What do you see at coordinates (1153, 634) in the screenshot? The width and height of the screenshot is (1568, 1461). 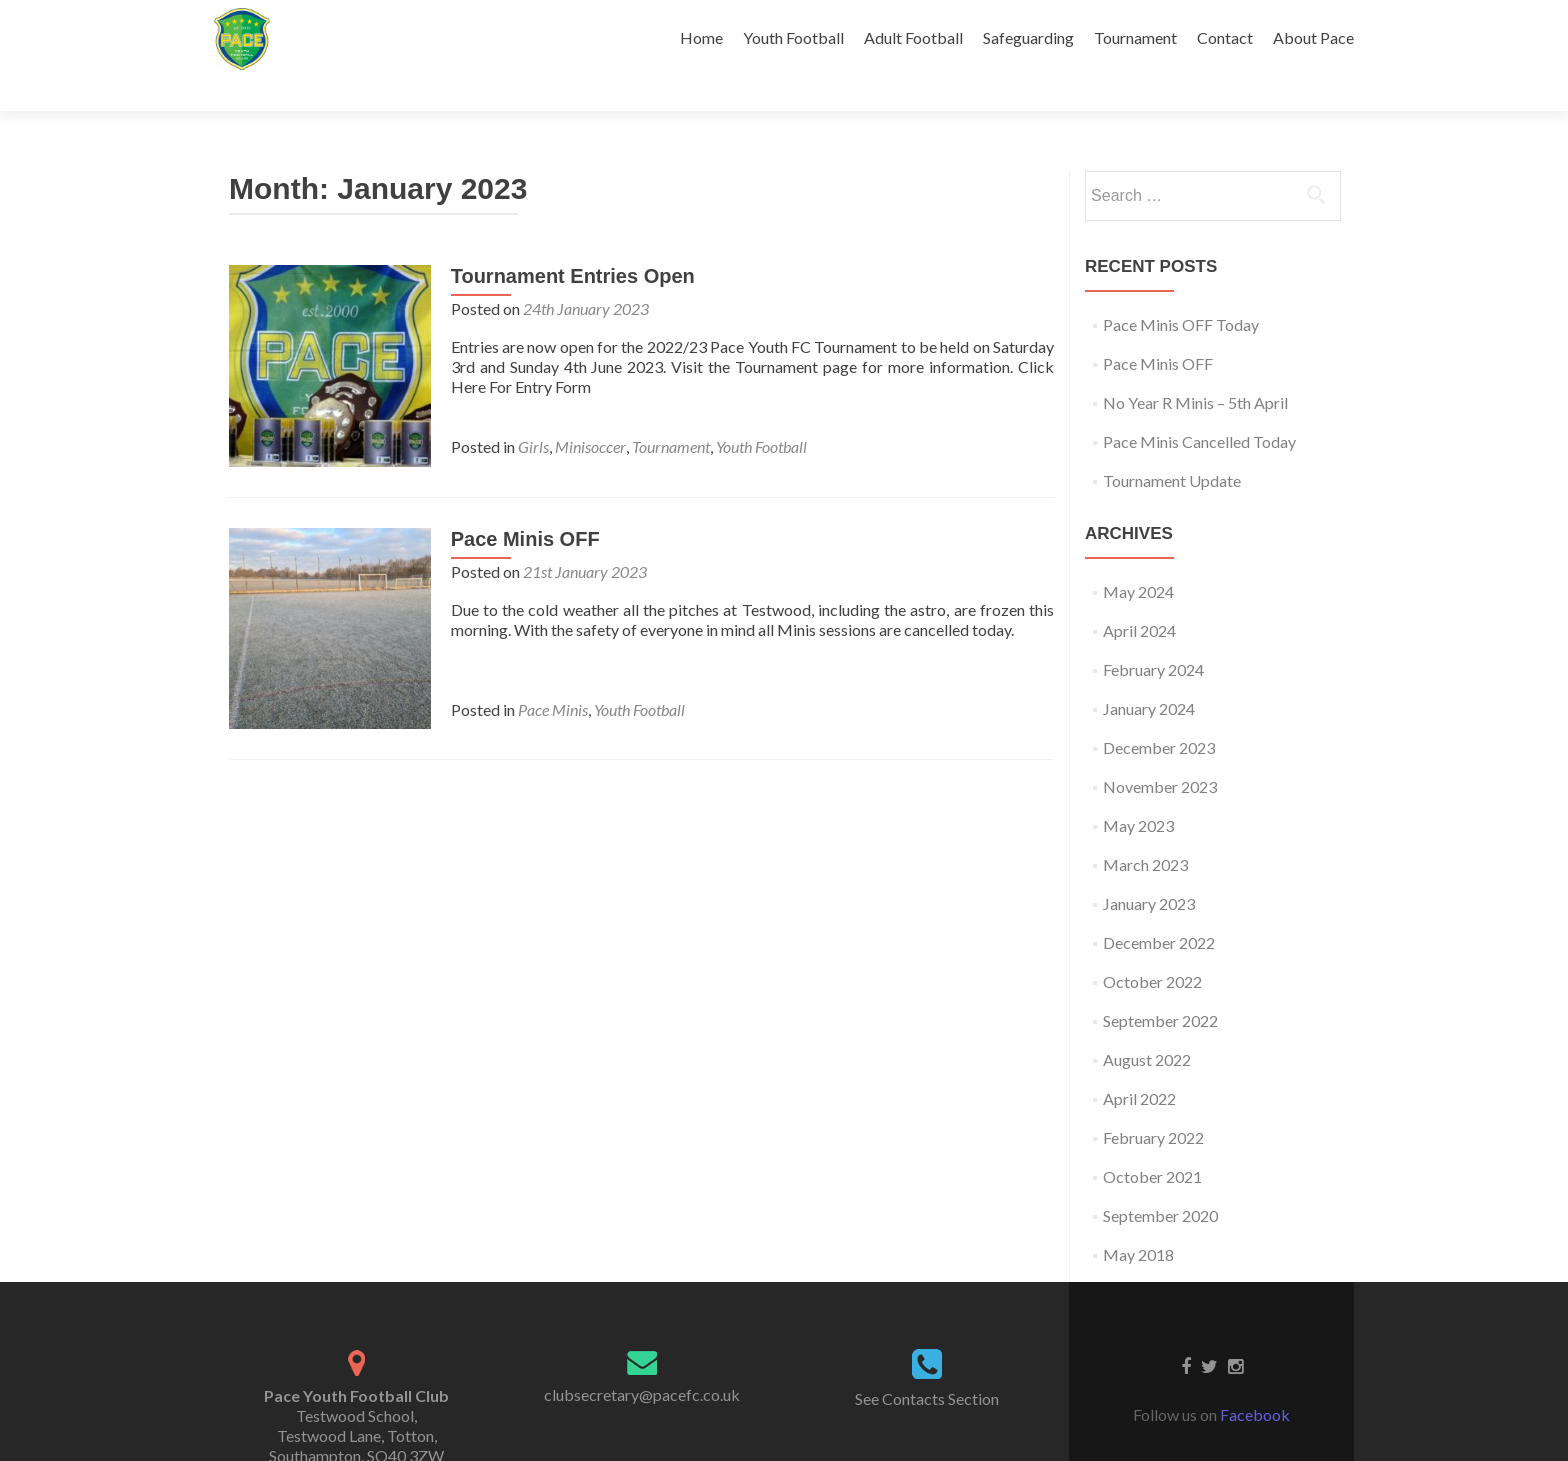 I see `February 2024` at bounding box center [1153, 634].